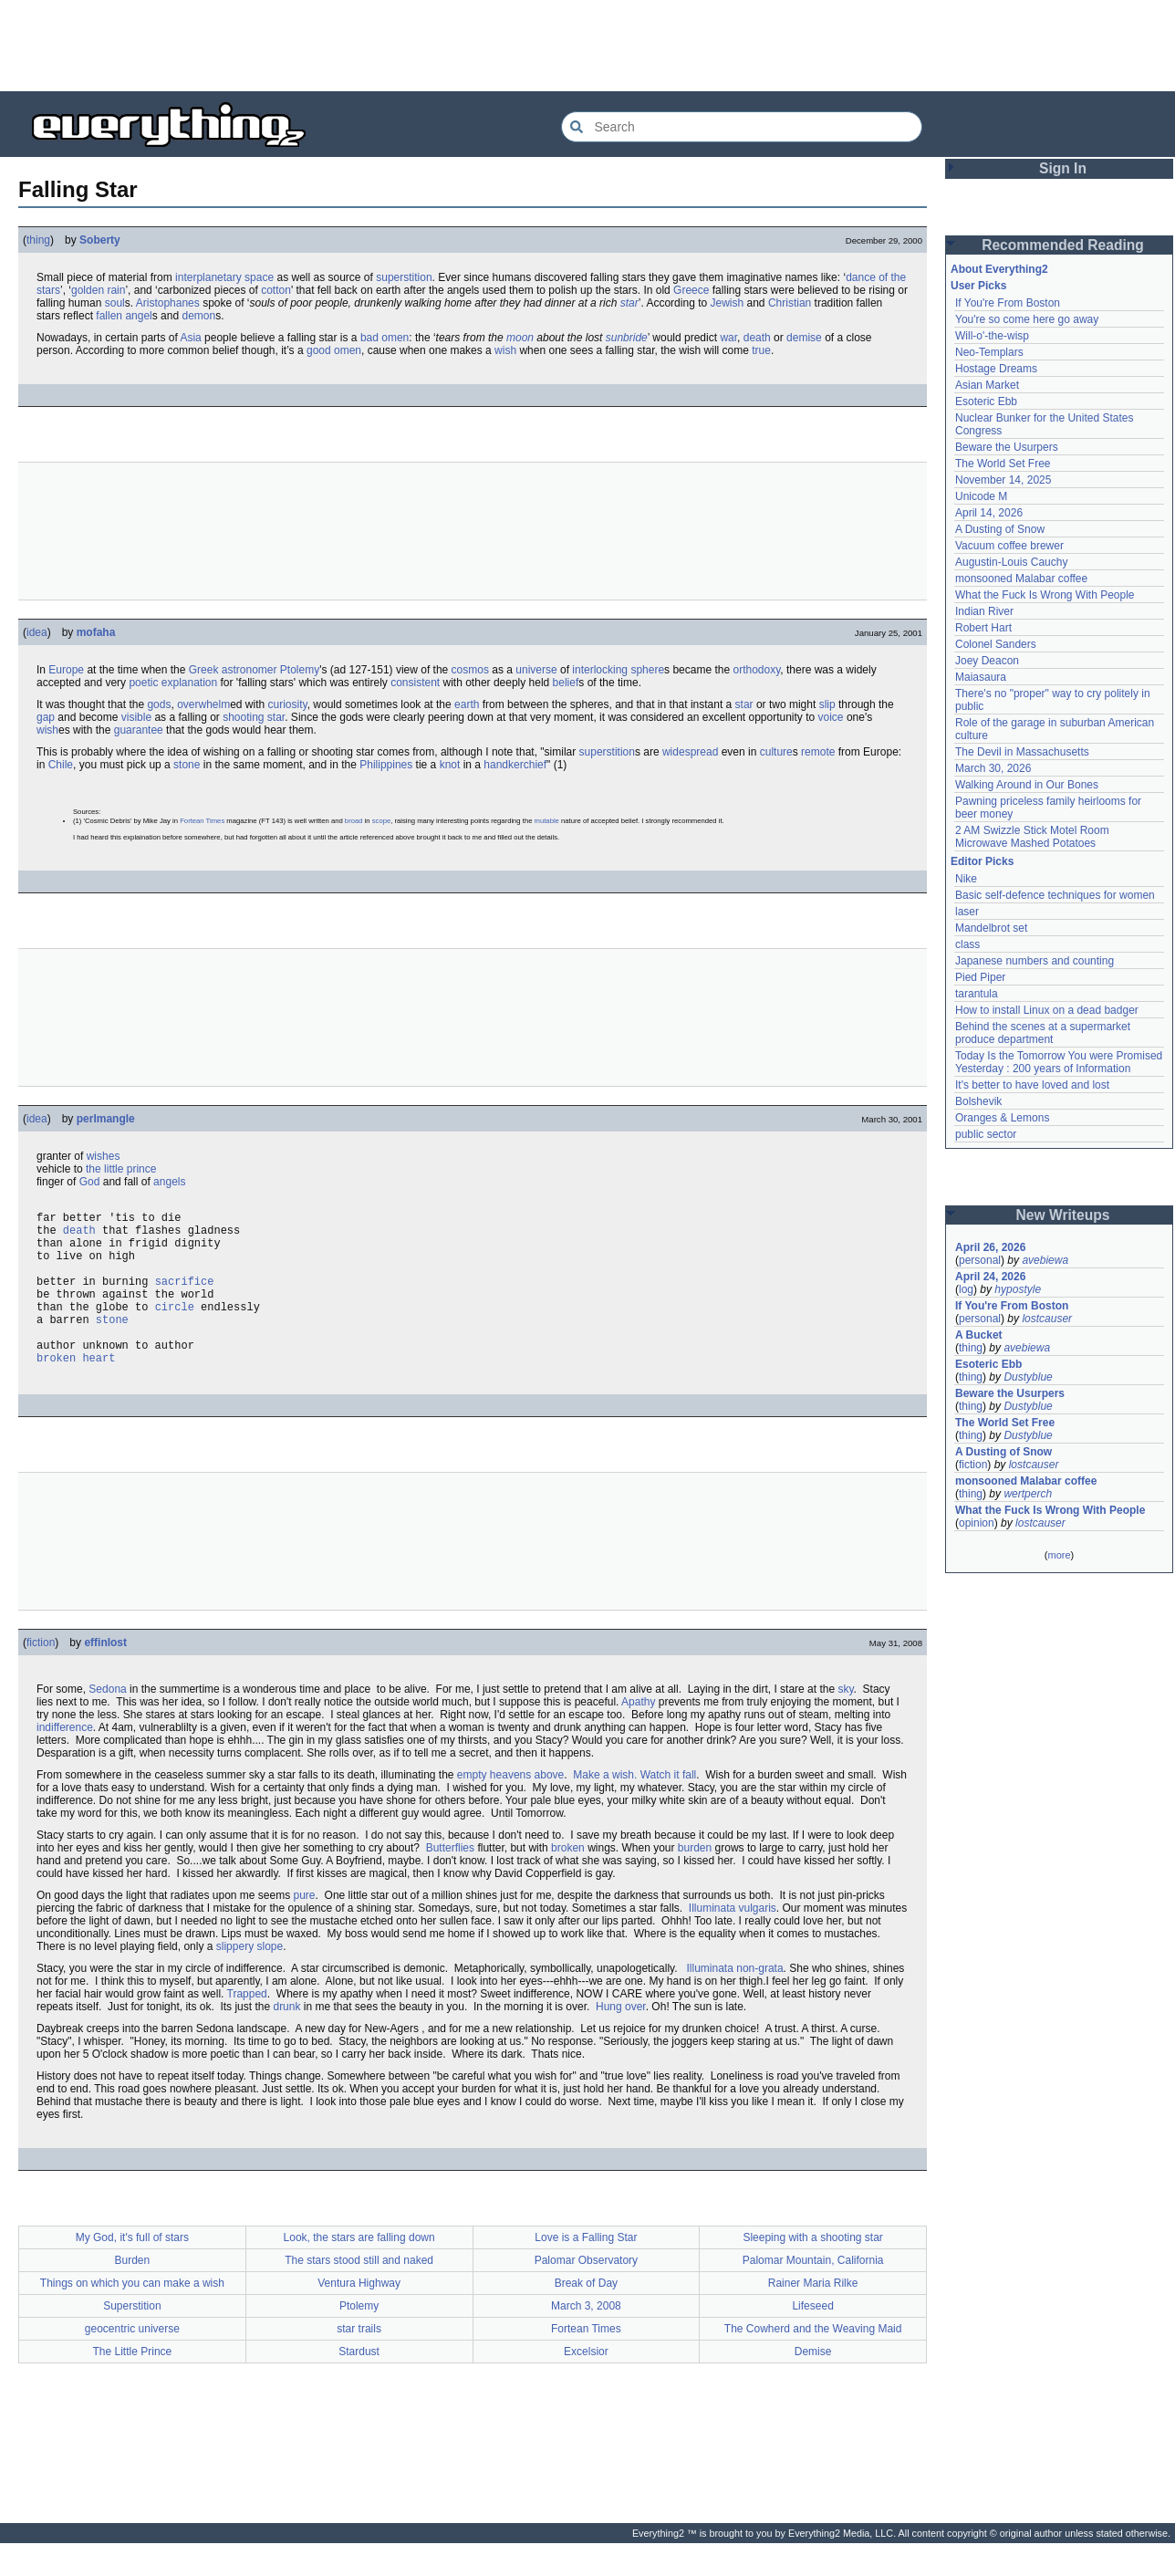 This screenshot has width=1175, height=2576. Describe the element at coordinates (466, 704) in the screenshot. I see `earth` at that location.